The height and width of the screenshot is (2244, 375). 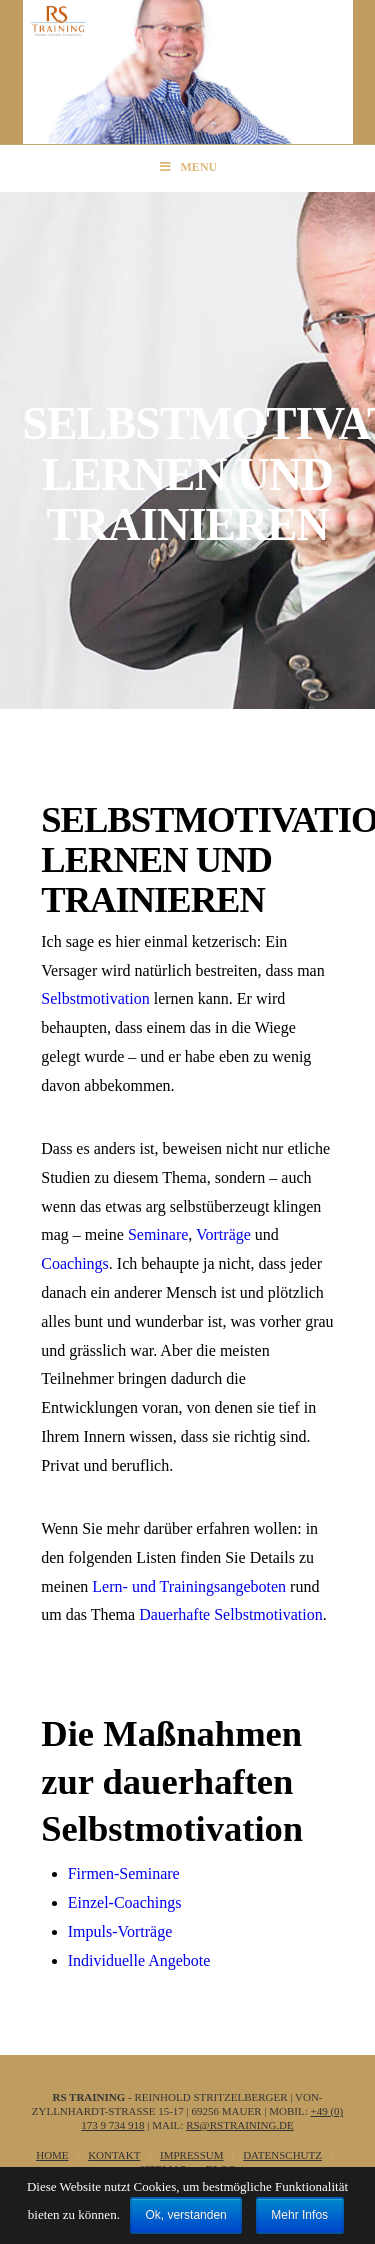 What do you see at coordinates (95, 998) in the screenshot?
I see `Selbstmotivation` at bounding box center [95, 998].